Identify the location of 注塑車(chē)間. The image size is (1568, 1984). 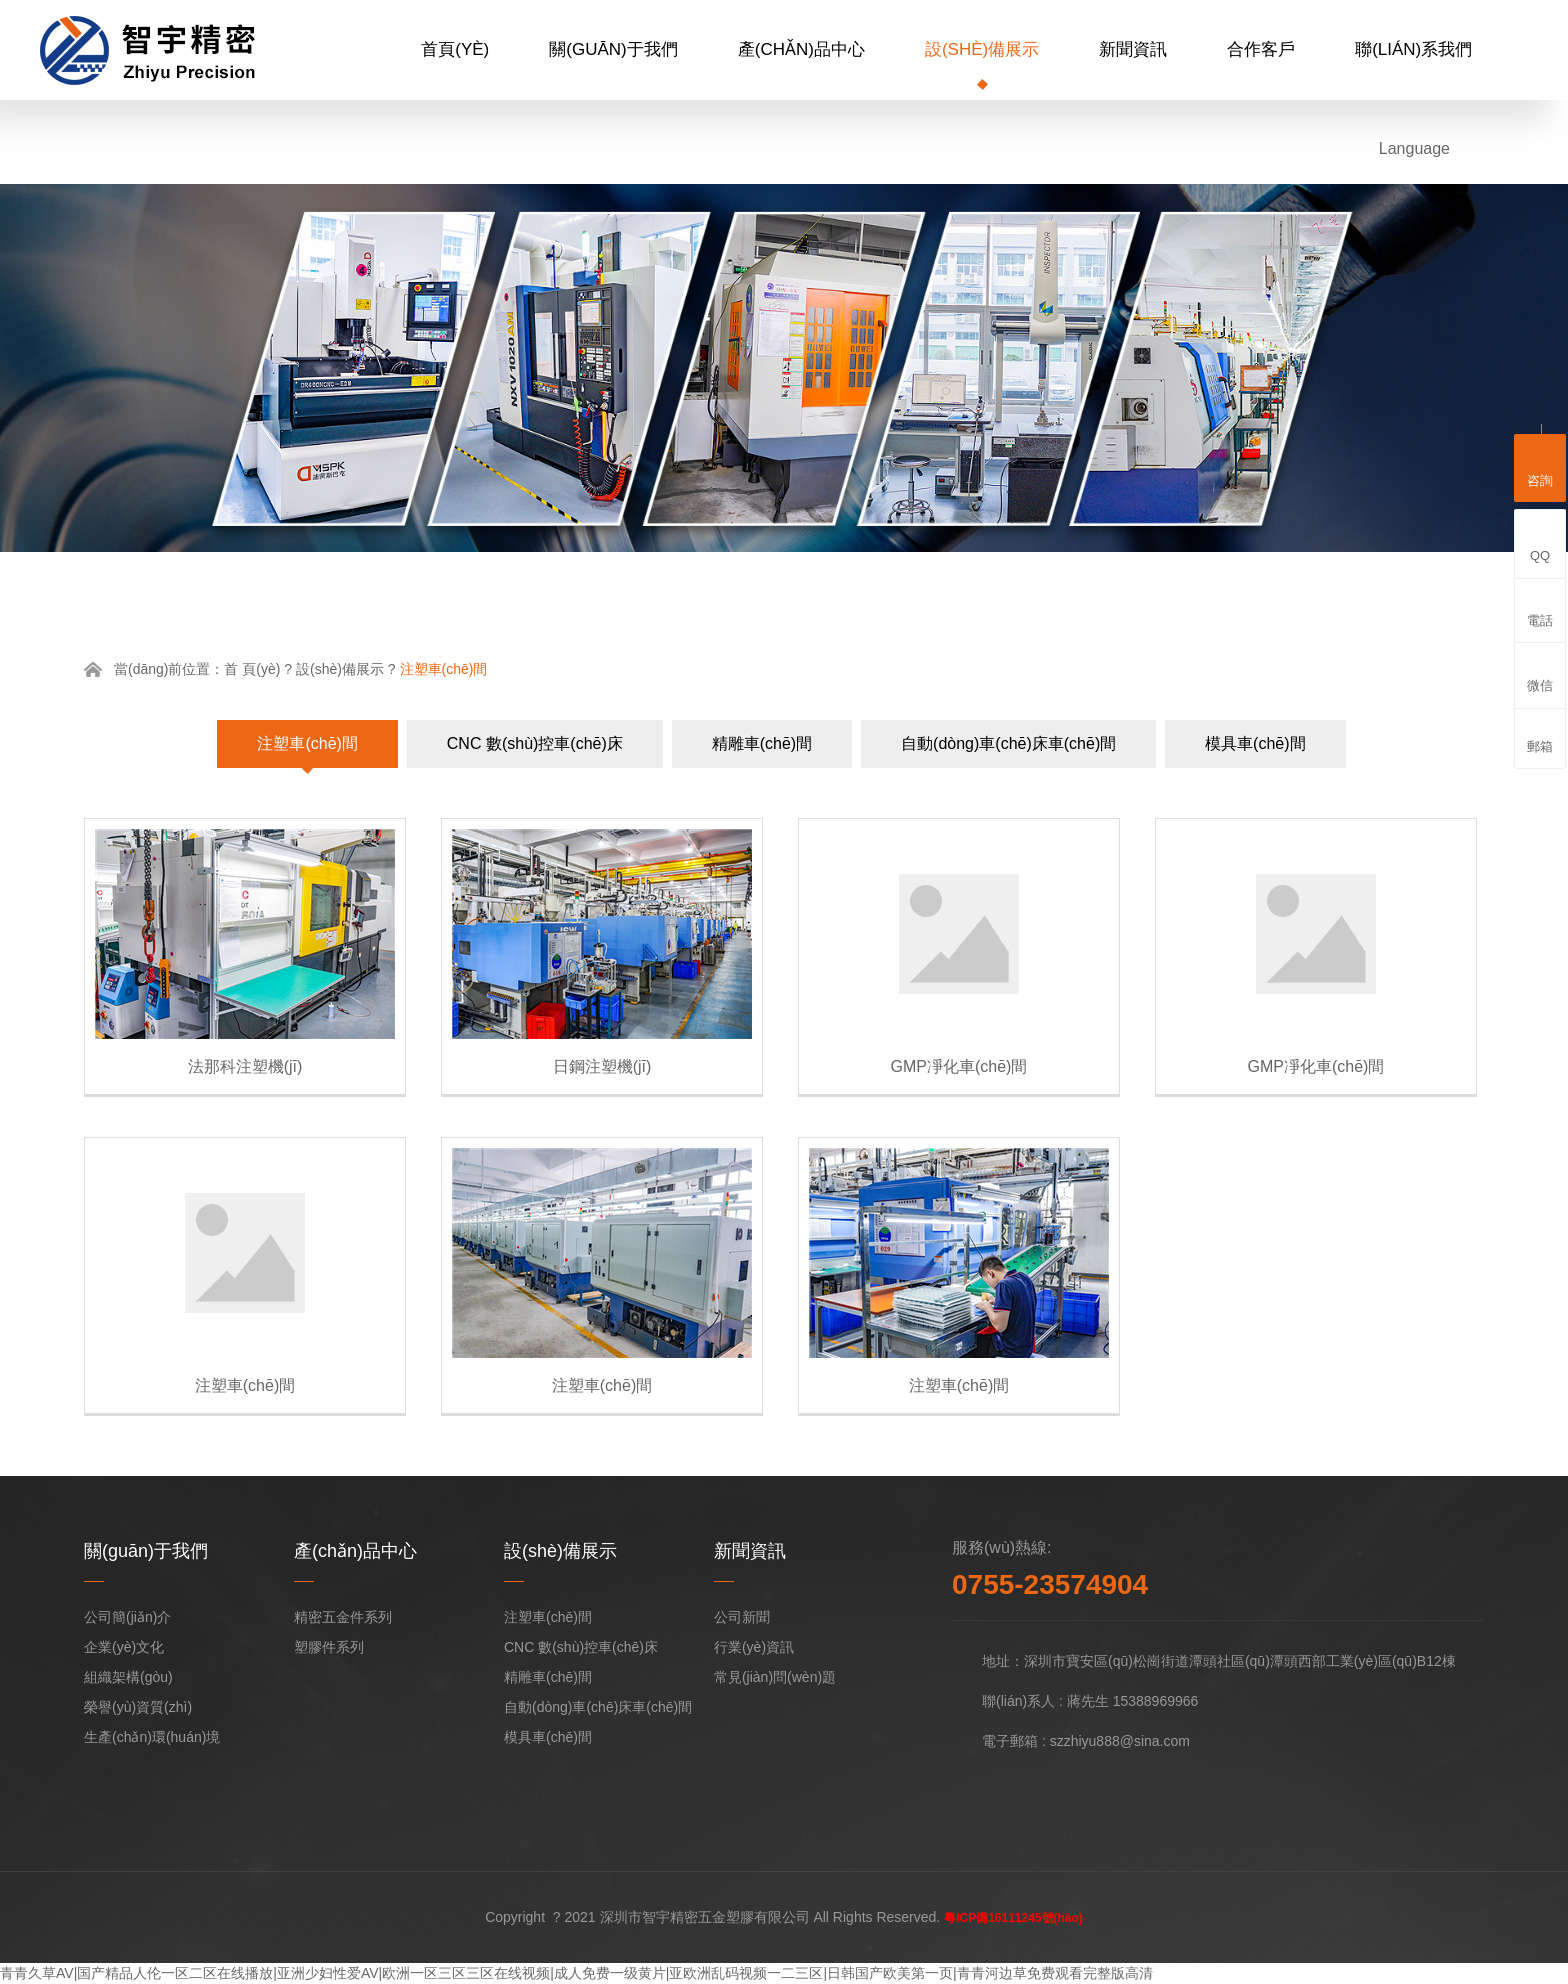
(307, 743).